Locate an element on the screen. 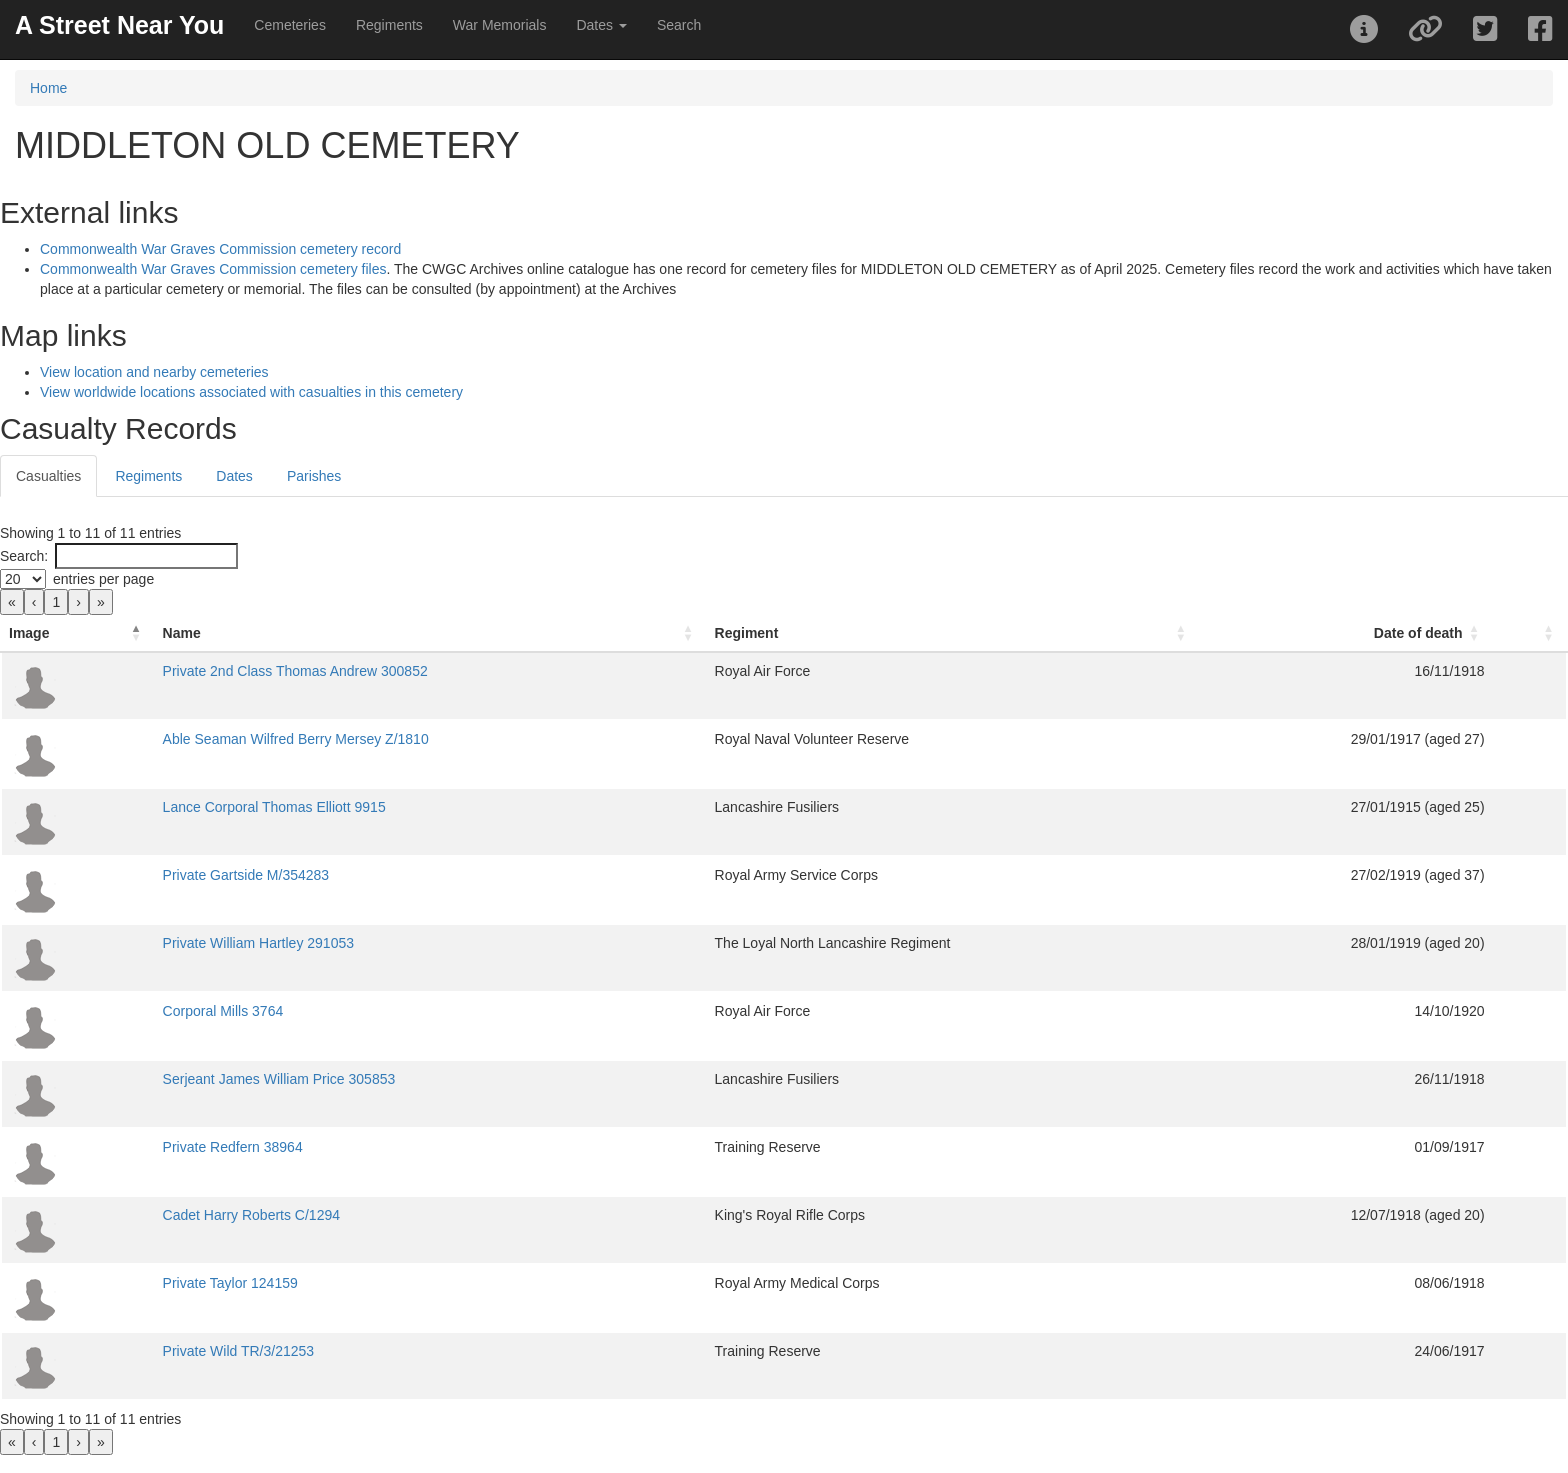 Image resolution: width=1568 pixels, height=1473 pixels. View location and nearby cemeteries is located at coordinates (154, 372).